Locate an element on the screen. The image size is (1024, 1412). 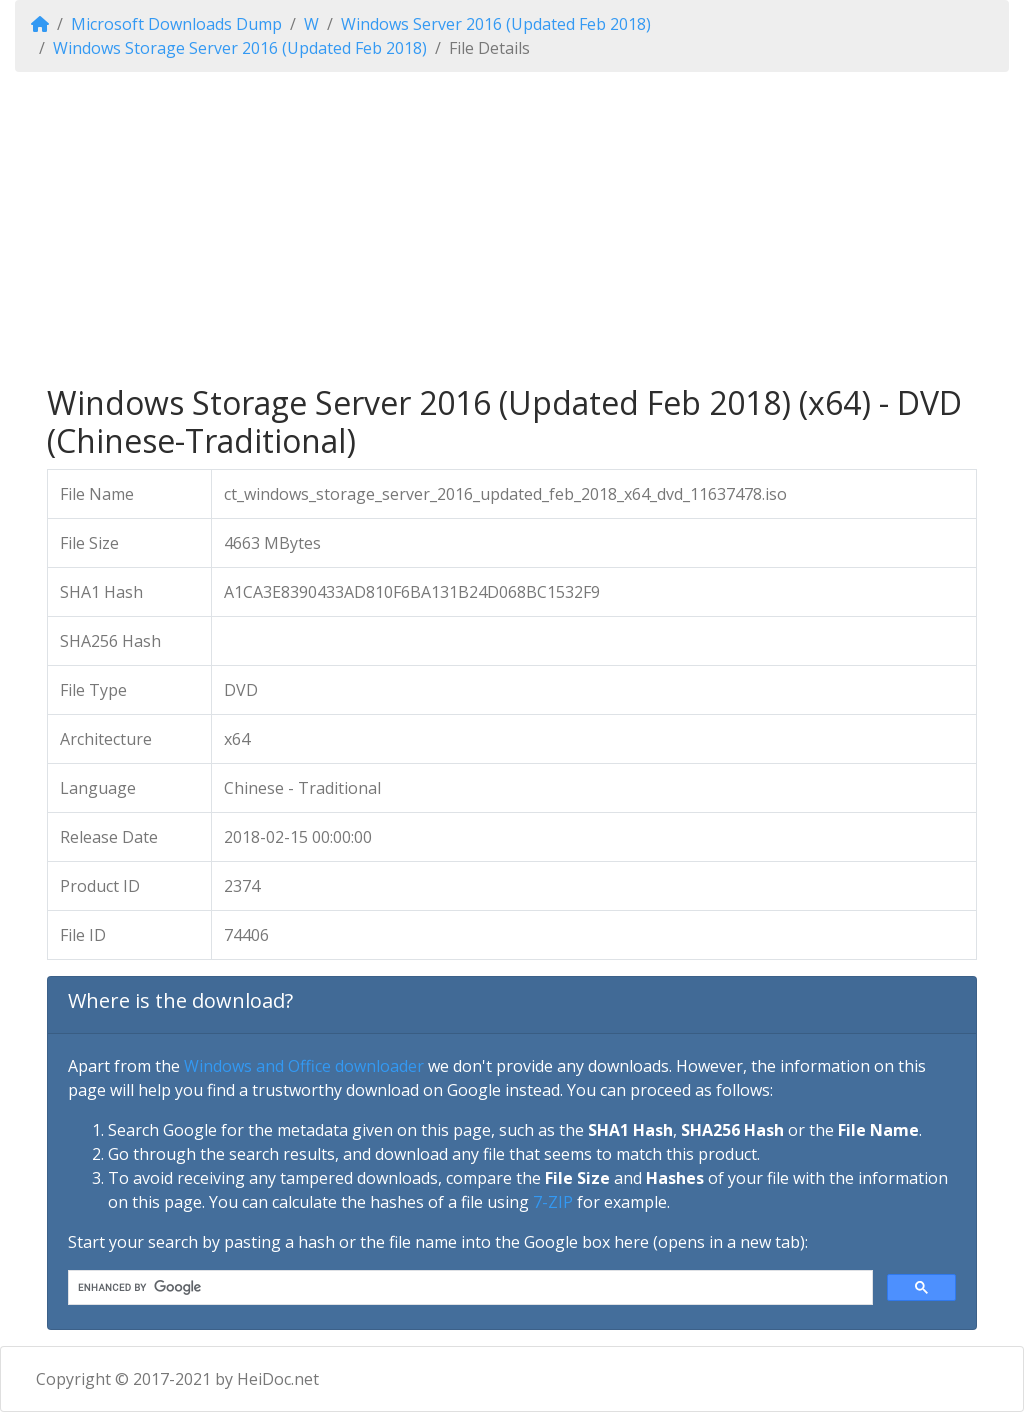
[Advertisement] is located at coordinates (512, 228).